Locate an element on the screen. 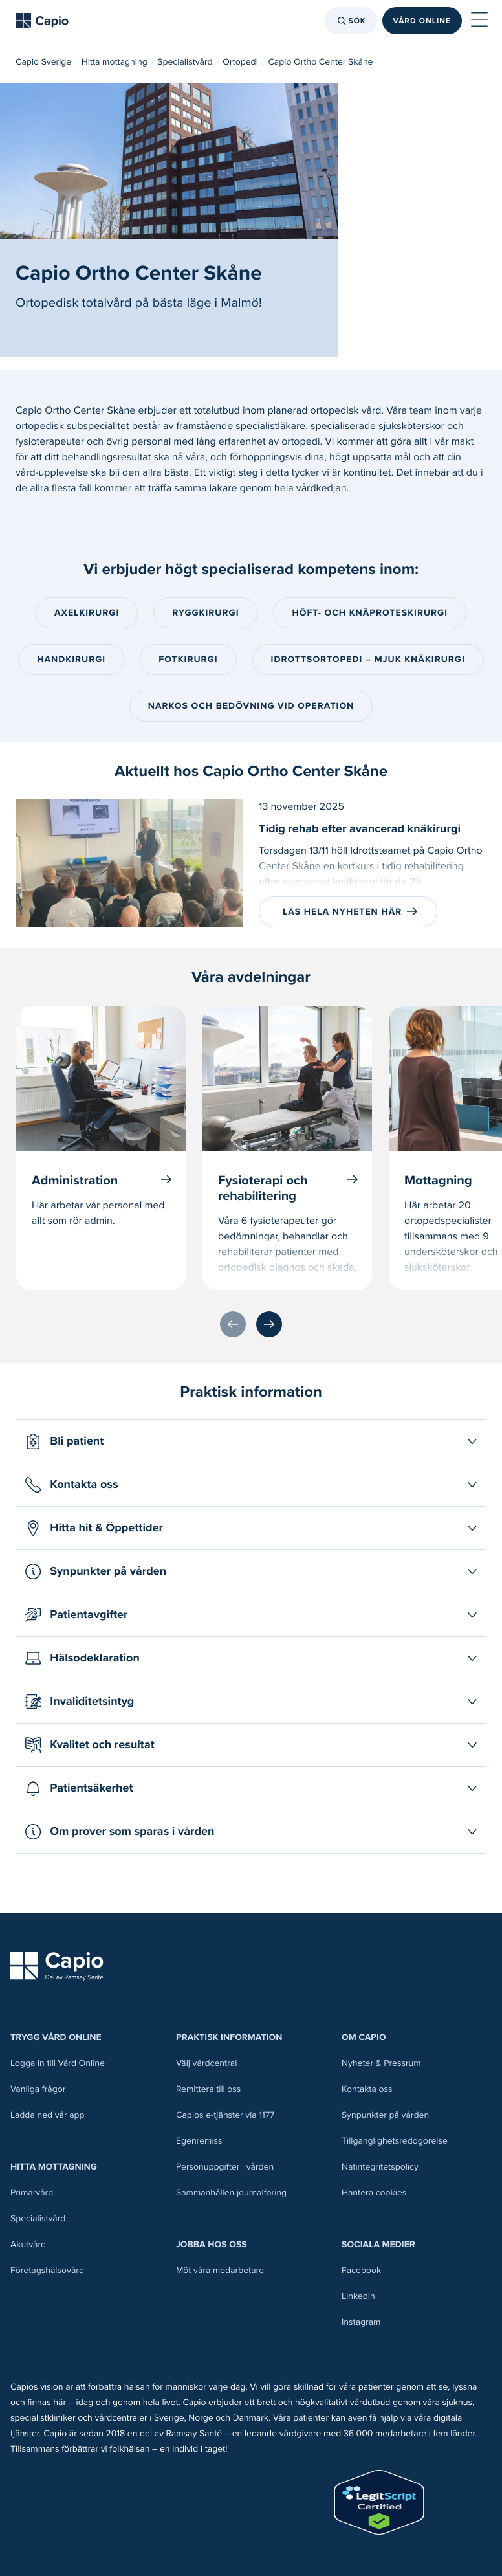 Image resolution: width=502 pixels, height=2576 pixels. Instagram is located at coordinates (361, 2322).